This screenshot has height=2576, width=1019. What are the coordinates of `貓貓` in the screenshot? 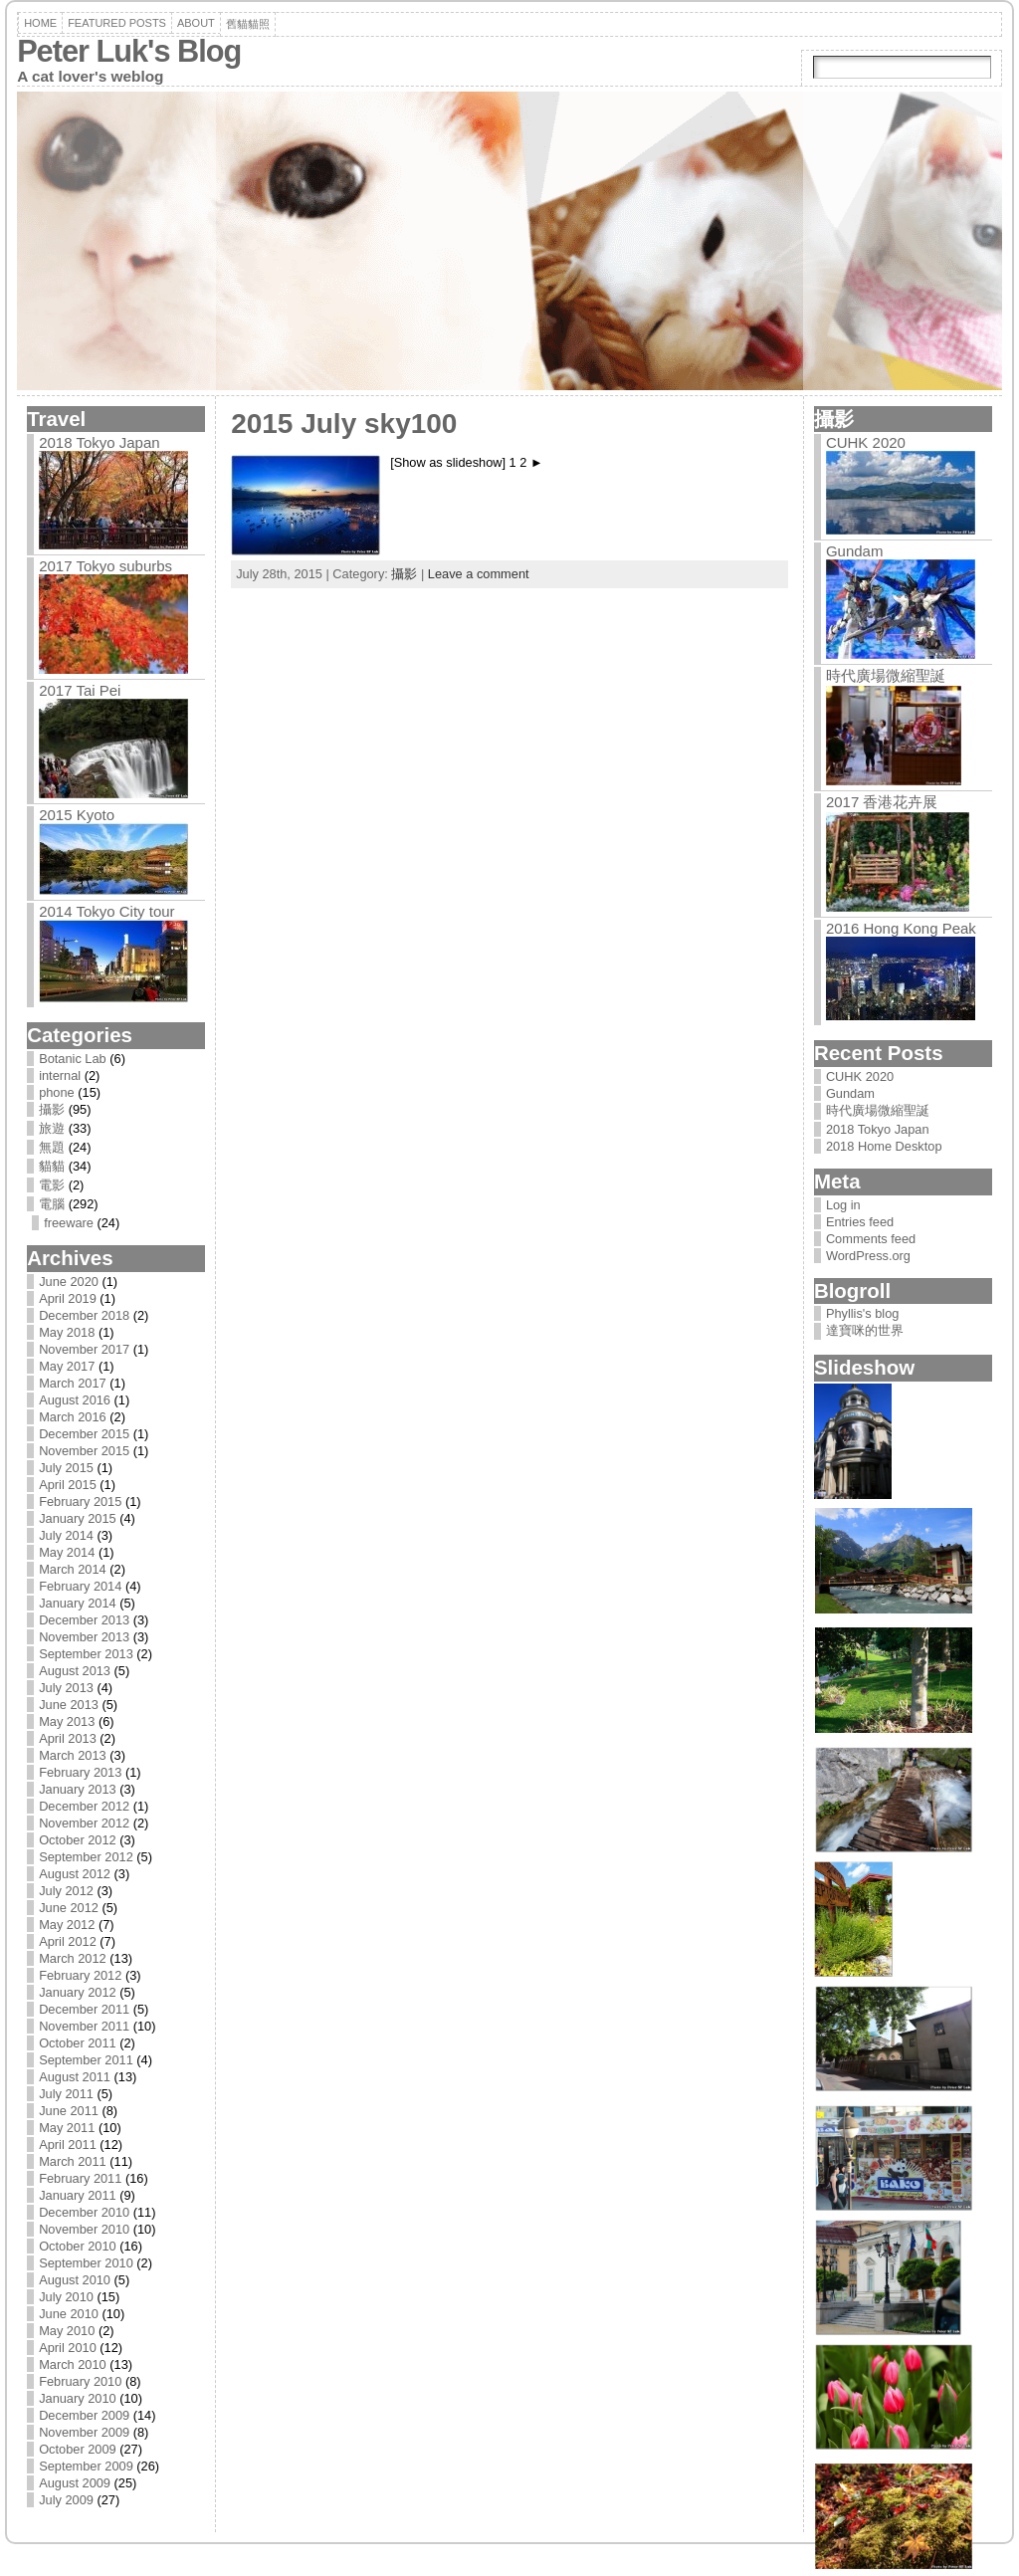 It's located at (52, 1166).